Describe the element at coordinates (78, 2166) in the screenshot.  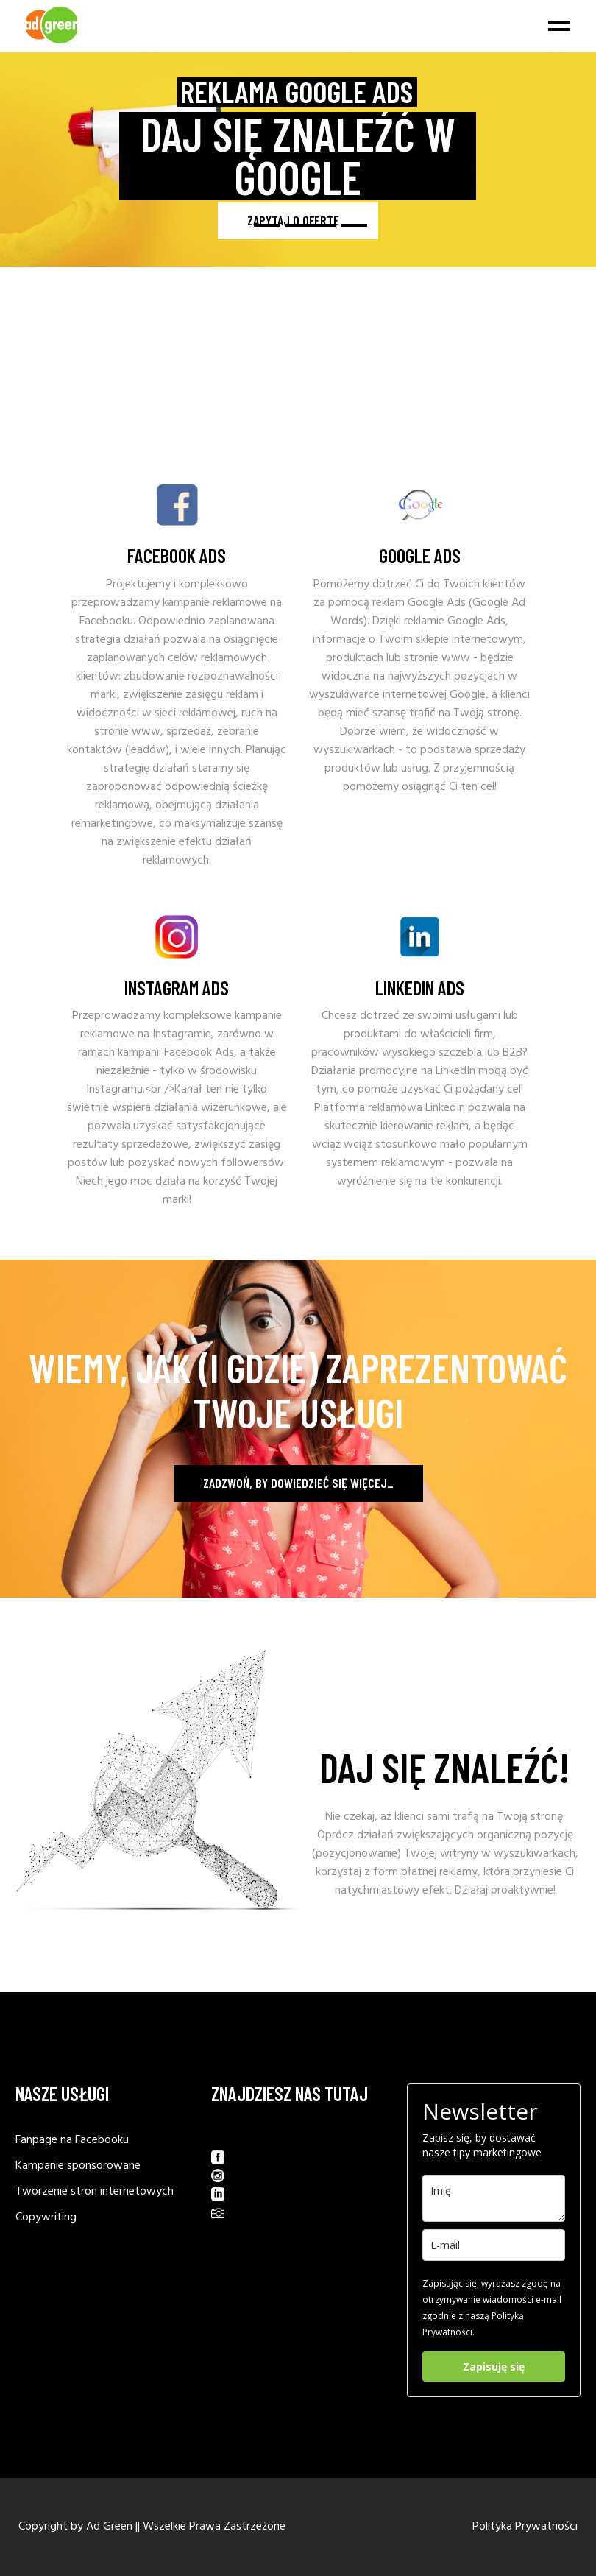
I see `Kampanie sponsorowane` at that location.